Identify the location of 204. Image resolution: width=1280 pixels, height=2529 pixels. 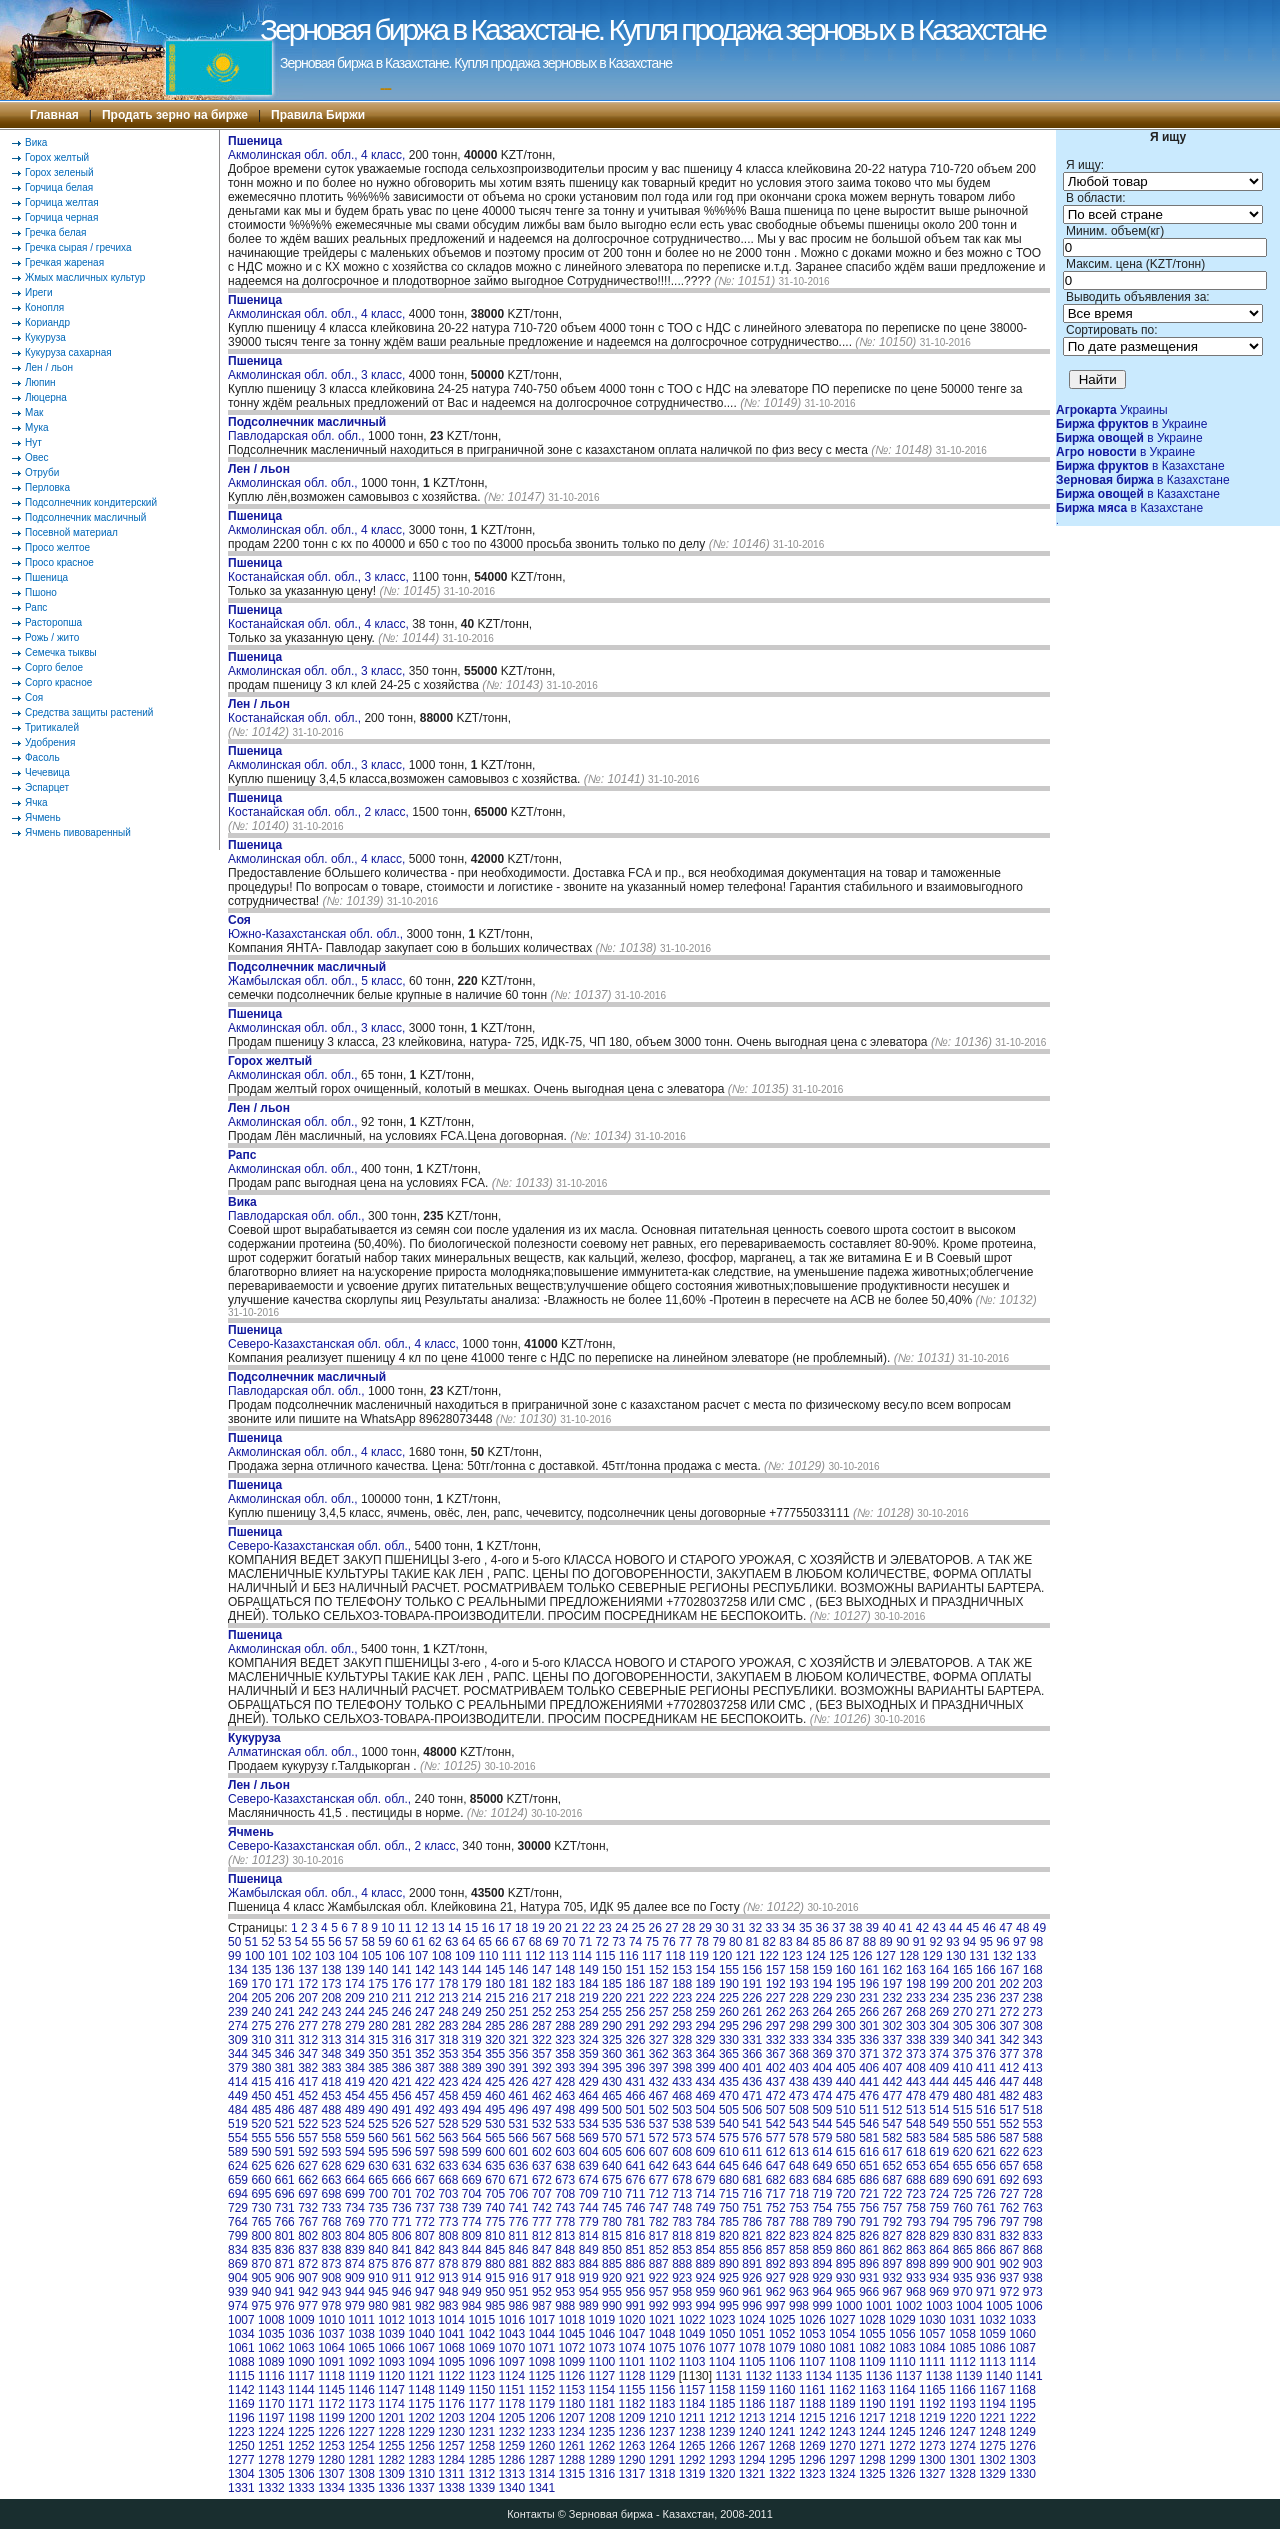
(238, 1998).